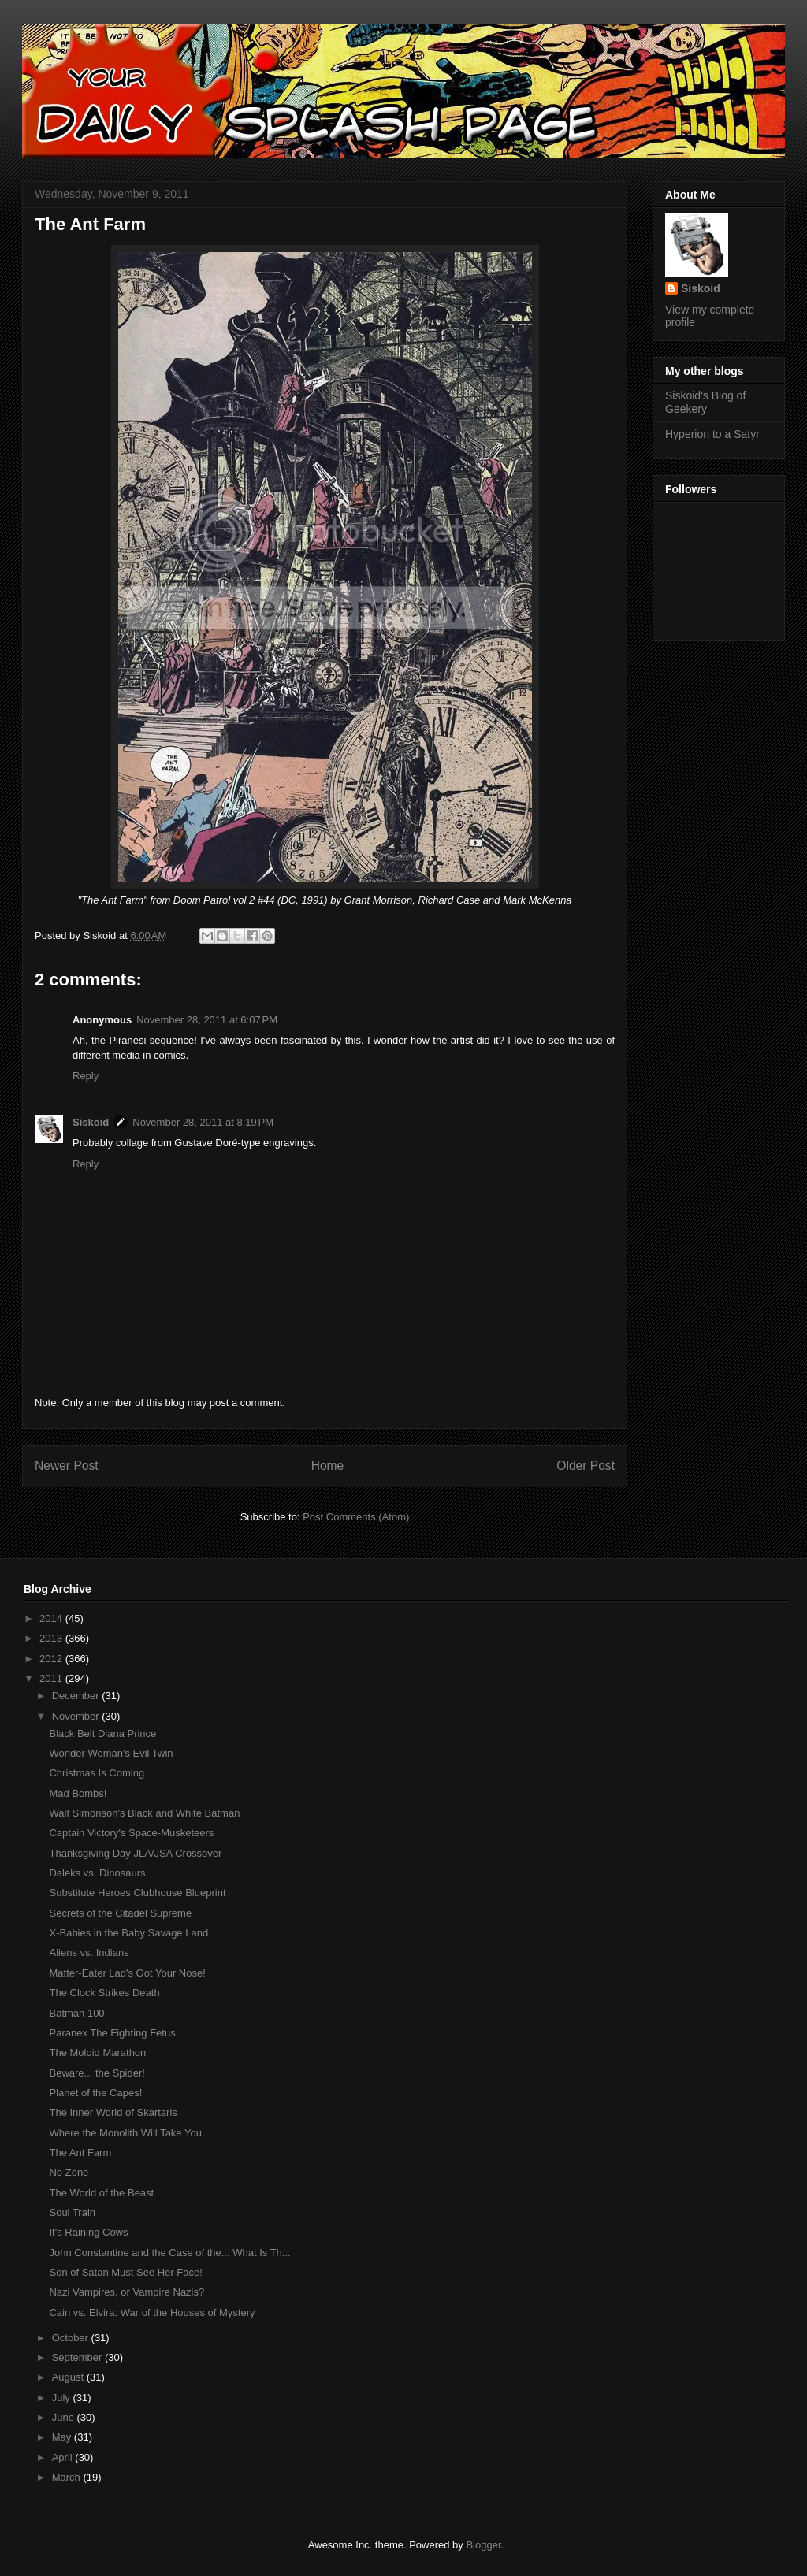  What do you see at coordinates (97, 2052) in the screenshot?
I see `The Moloid Marathon` at bounding box center [97, 2052].